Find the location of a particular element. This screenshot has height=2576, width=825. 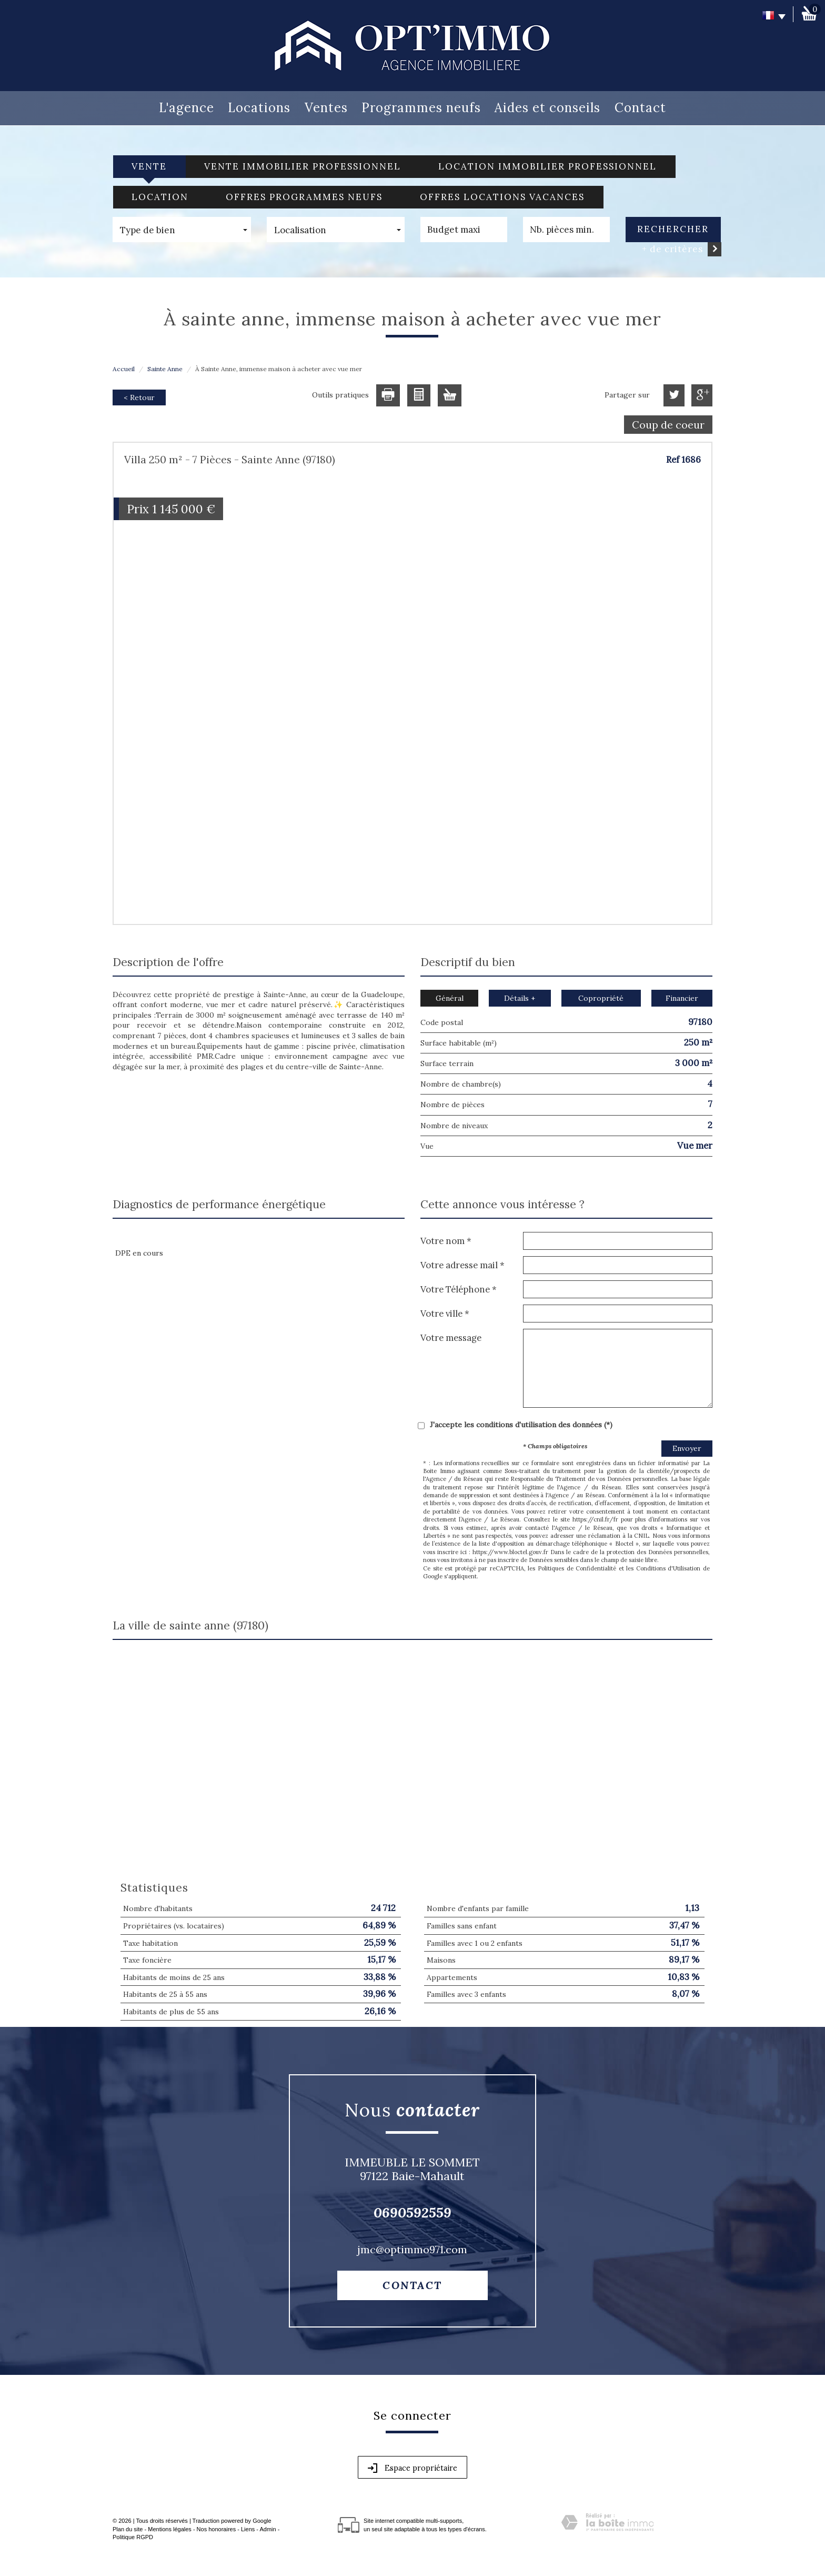

Accueil is located at coordinates (124, 369).